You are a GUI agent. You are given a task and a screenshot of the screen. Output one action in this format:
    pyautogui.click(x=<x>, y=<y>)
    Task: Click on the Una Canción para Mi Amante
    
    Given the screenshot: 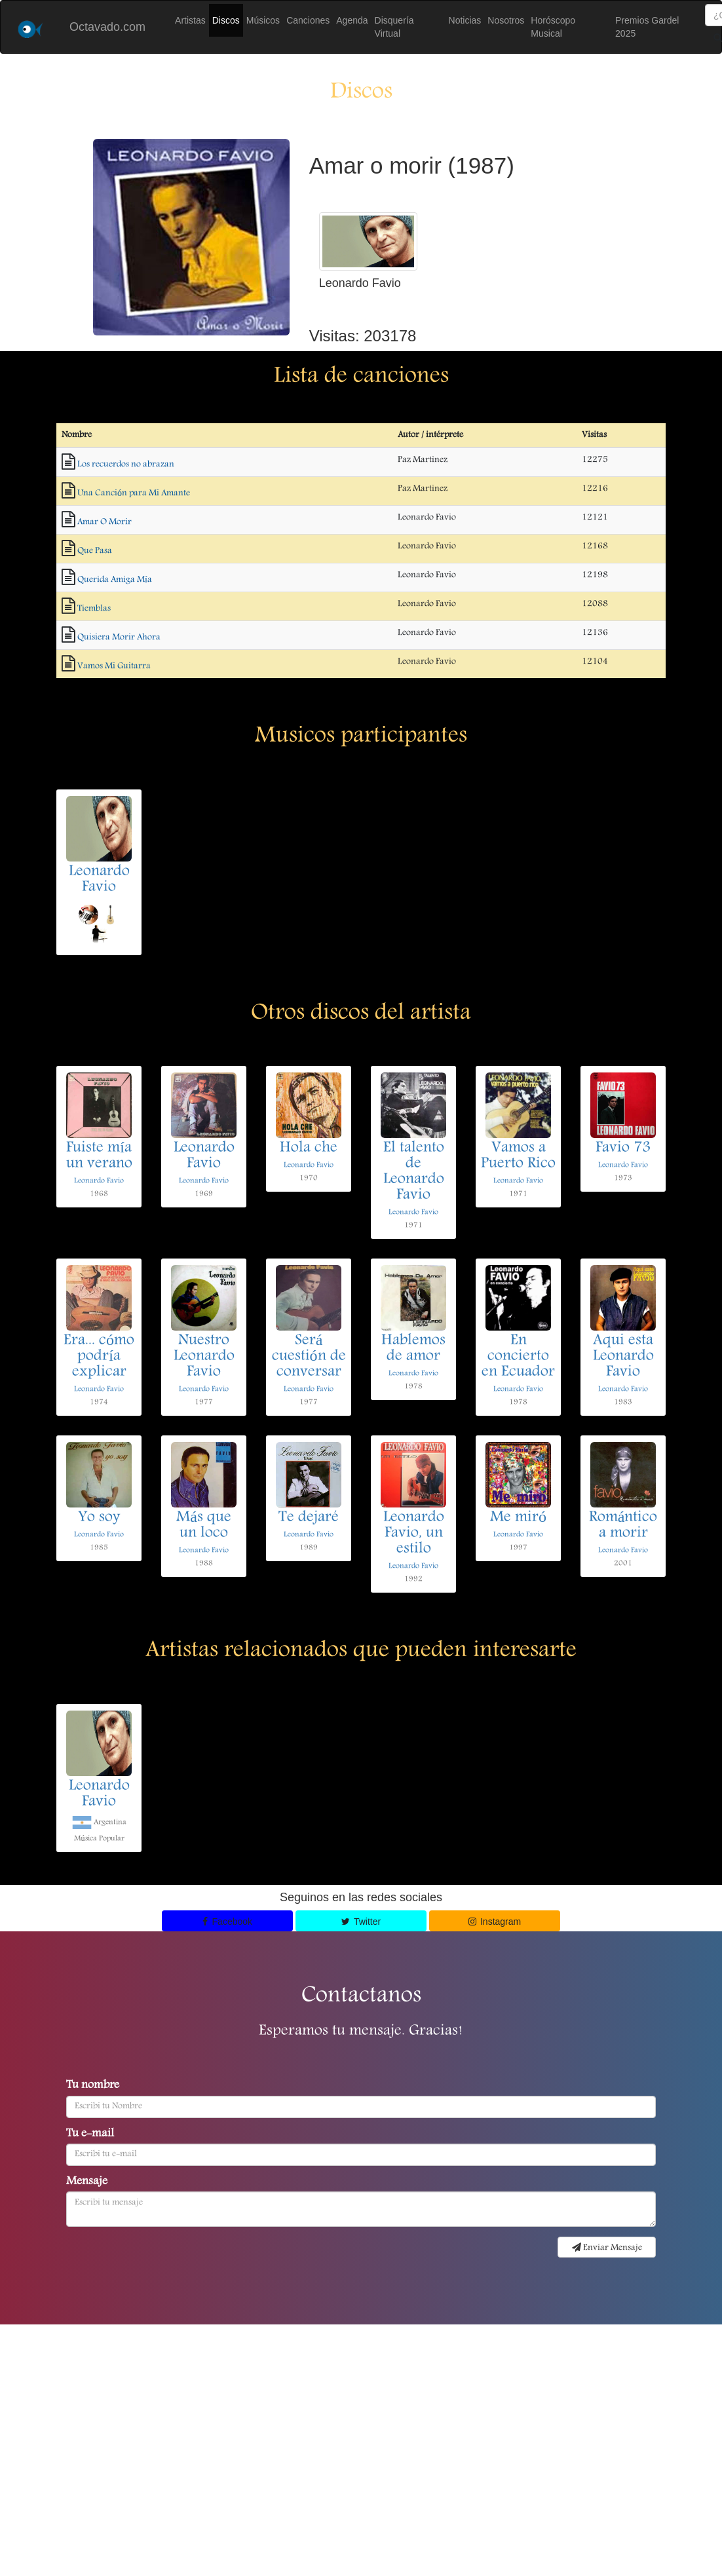 What is the action you would take?
    pyautogui.click(x=133, y=493)
    